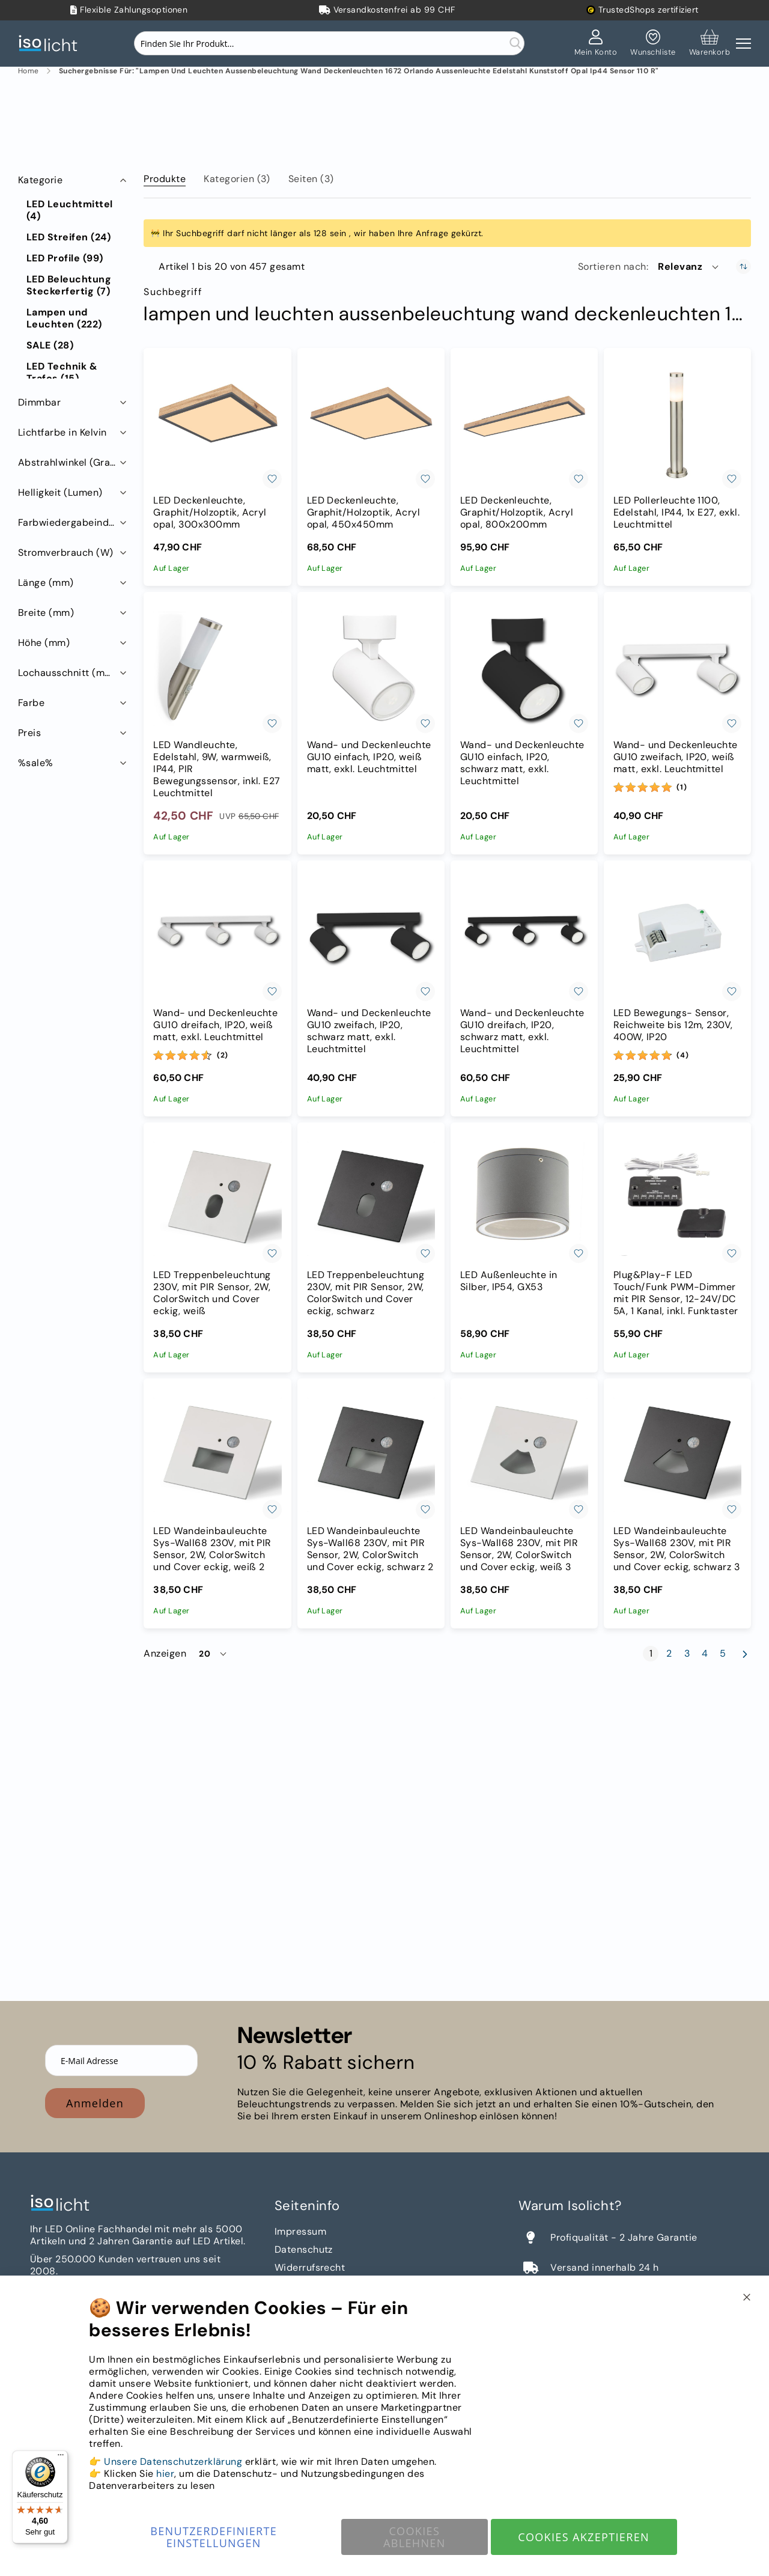 This screenshot has height=2576, width=769. I want to click on Wand- und Deckenleuchte GU10 einfach, IP20, schwarz matt, exkl. Leuchtmittel, so click(522, 763).